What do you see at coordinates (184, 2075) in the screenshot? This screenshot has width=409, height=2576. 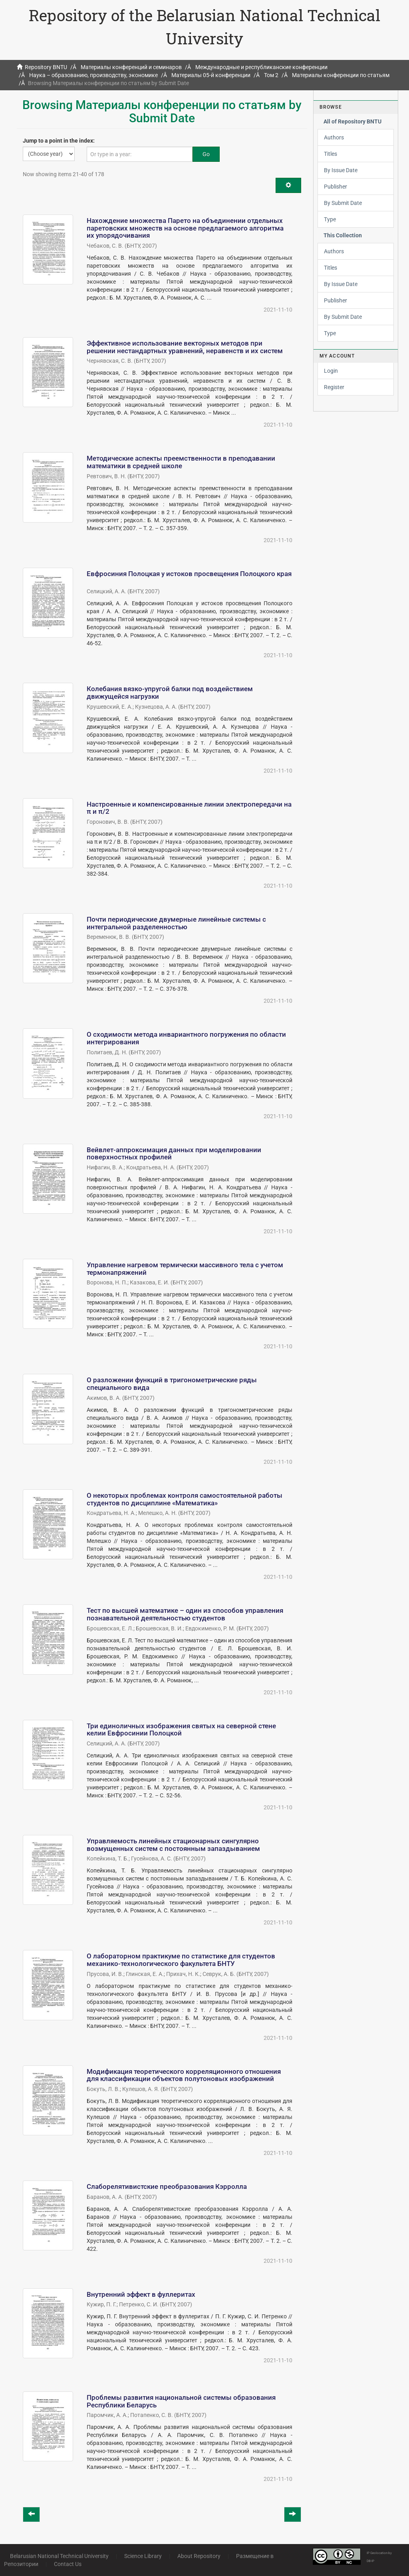 I see `Модификация теоретического корреляционного отношения для классификации объектов полутоновых изображений` at bounding box center [184, 2075].